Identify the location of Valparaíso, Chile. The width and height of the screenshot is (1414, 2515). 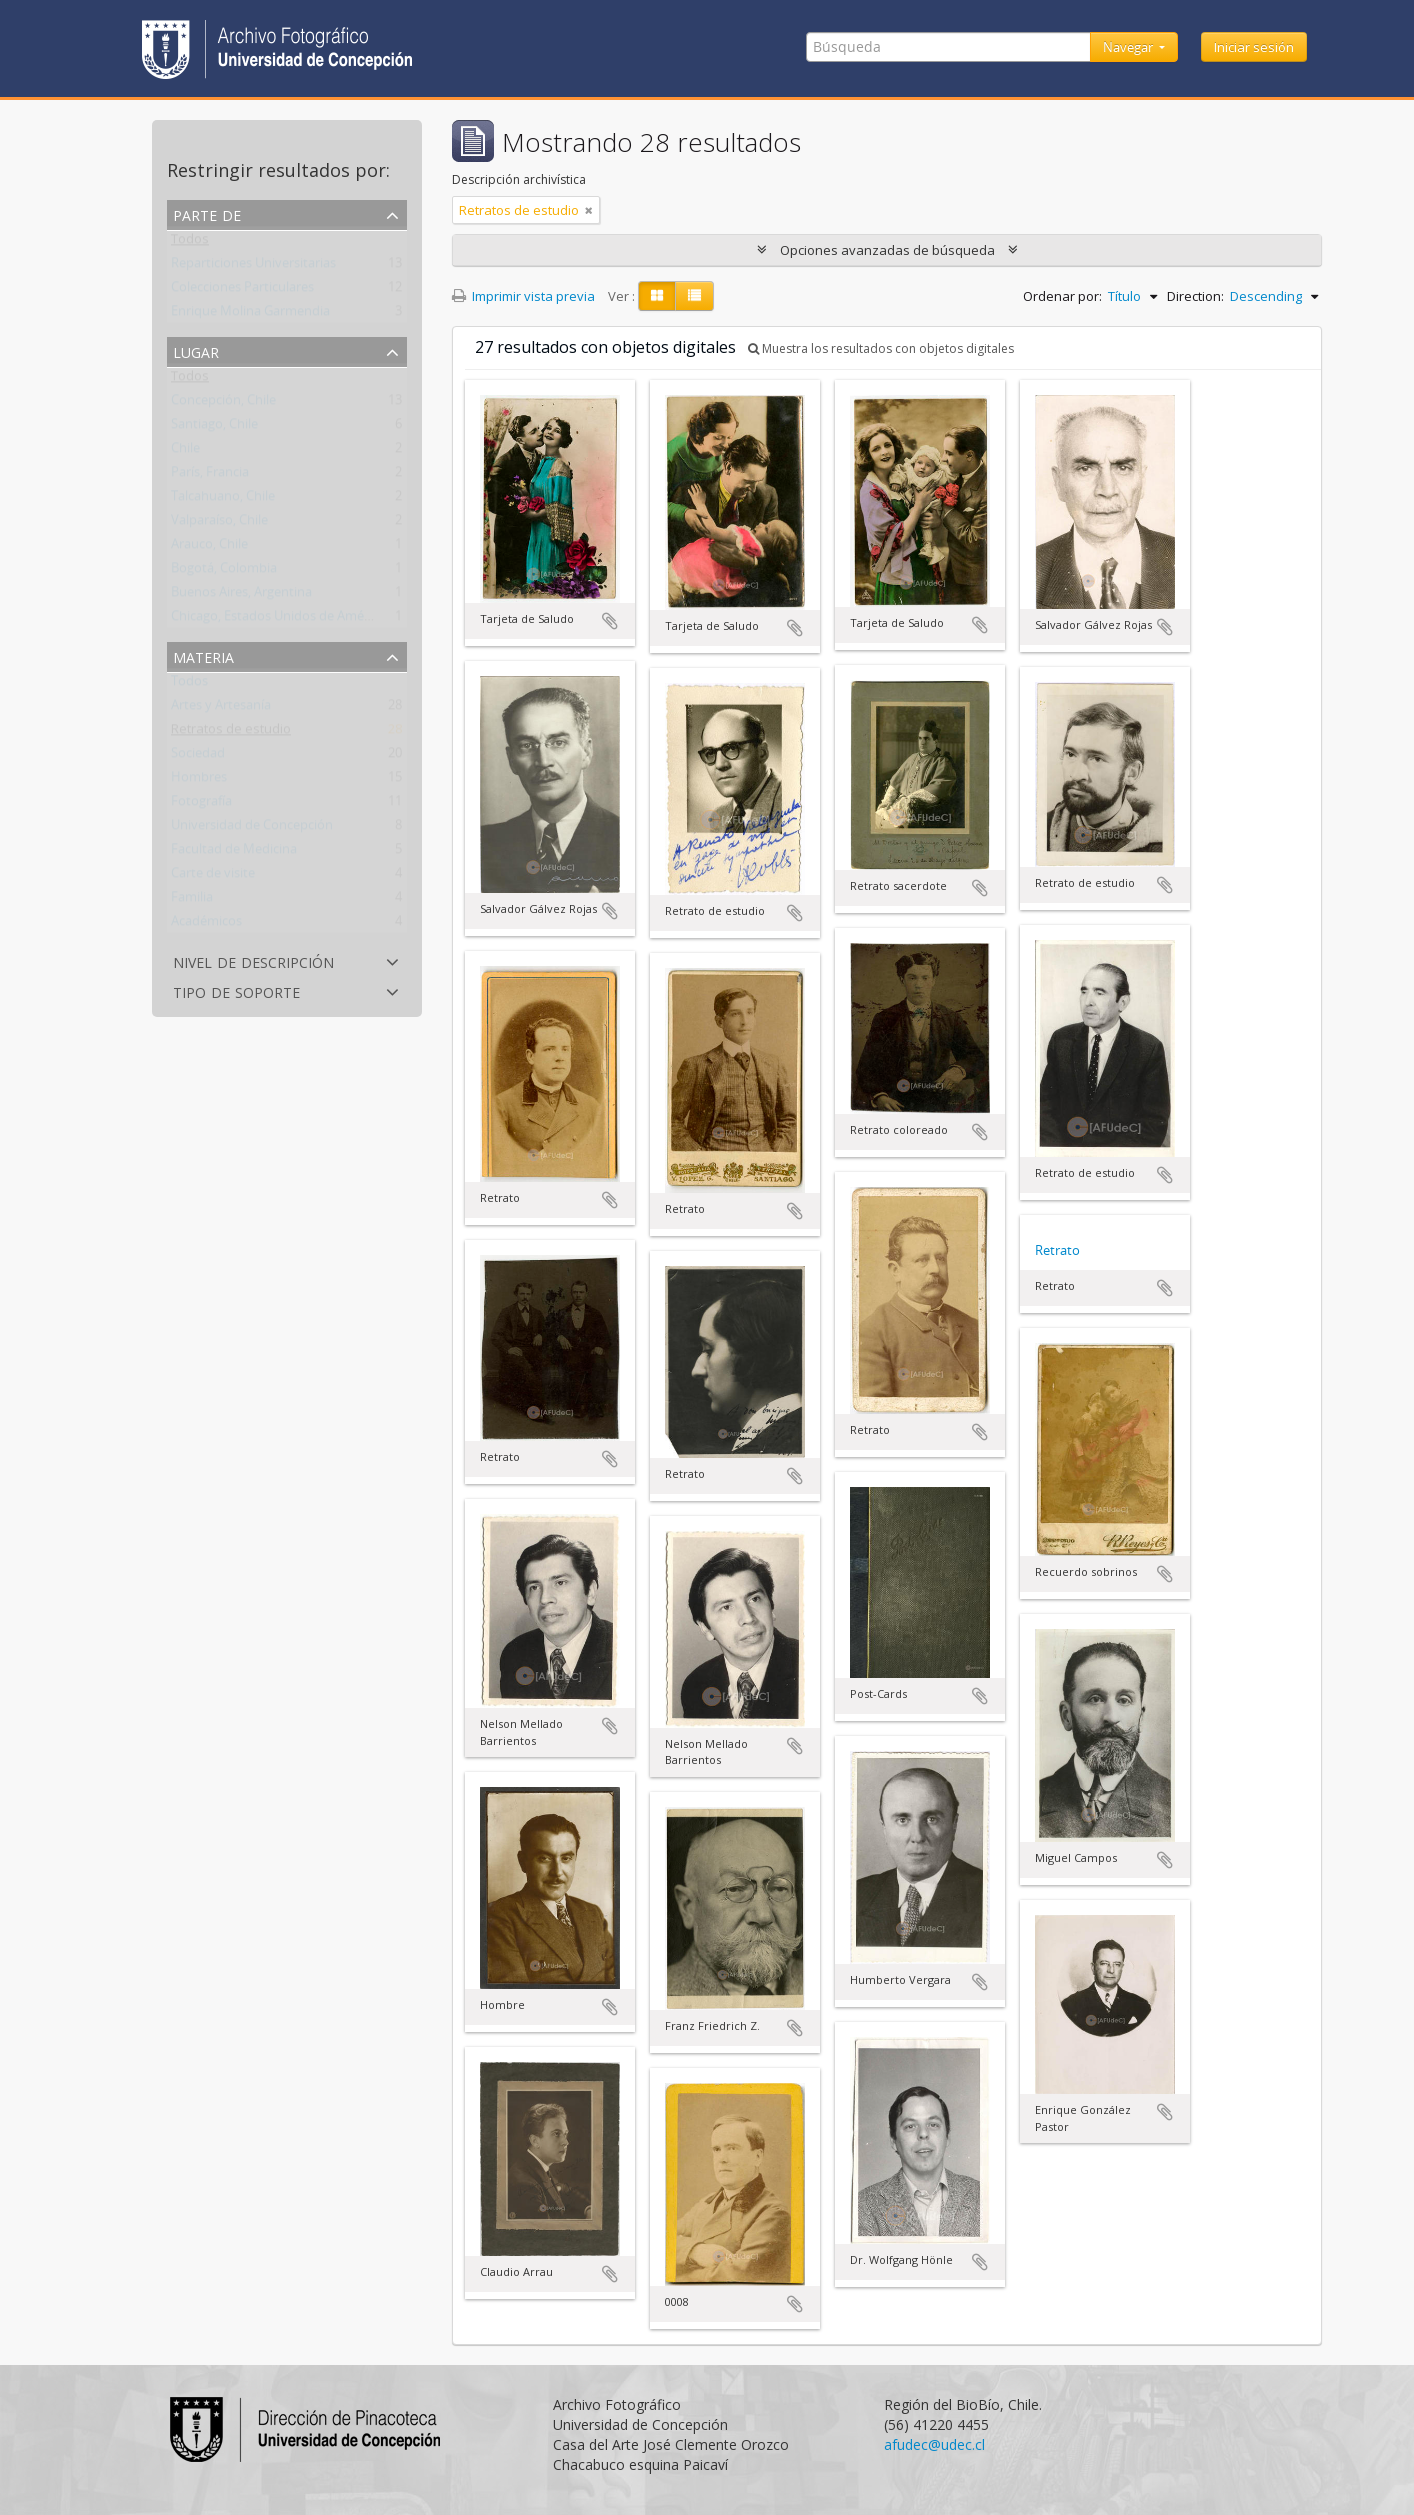
(219, 524).